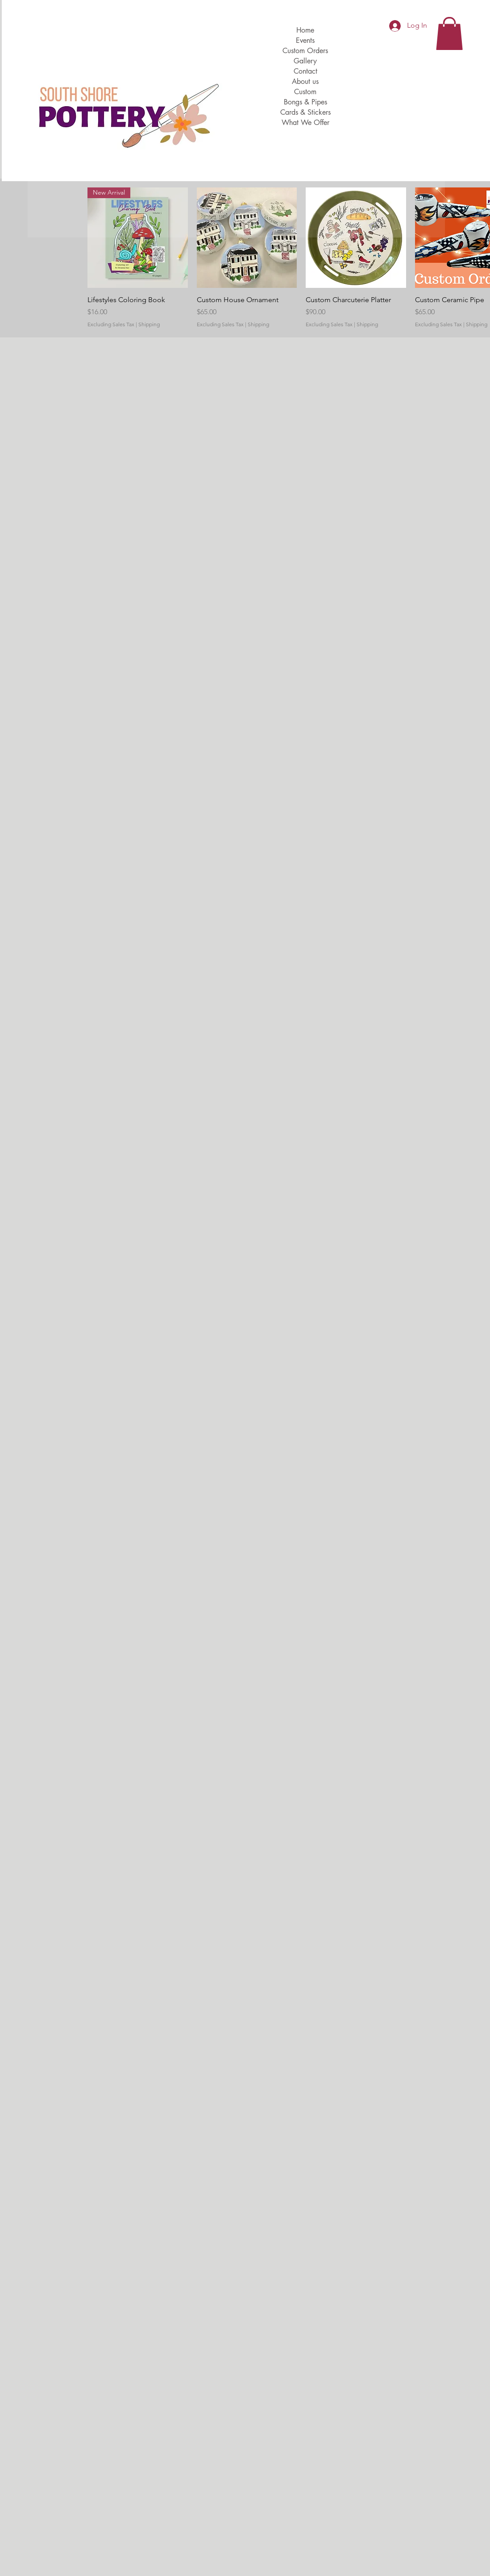 The width and height of the screenshot is (490, 2576). I want to click on About us, so click(305, 81).